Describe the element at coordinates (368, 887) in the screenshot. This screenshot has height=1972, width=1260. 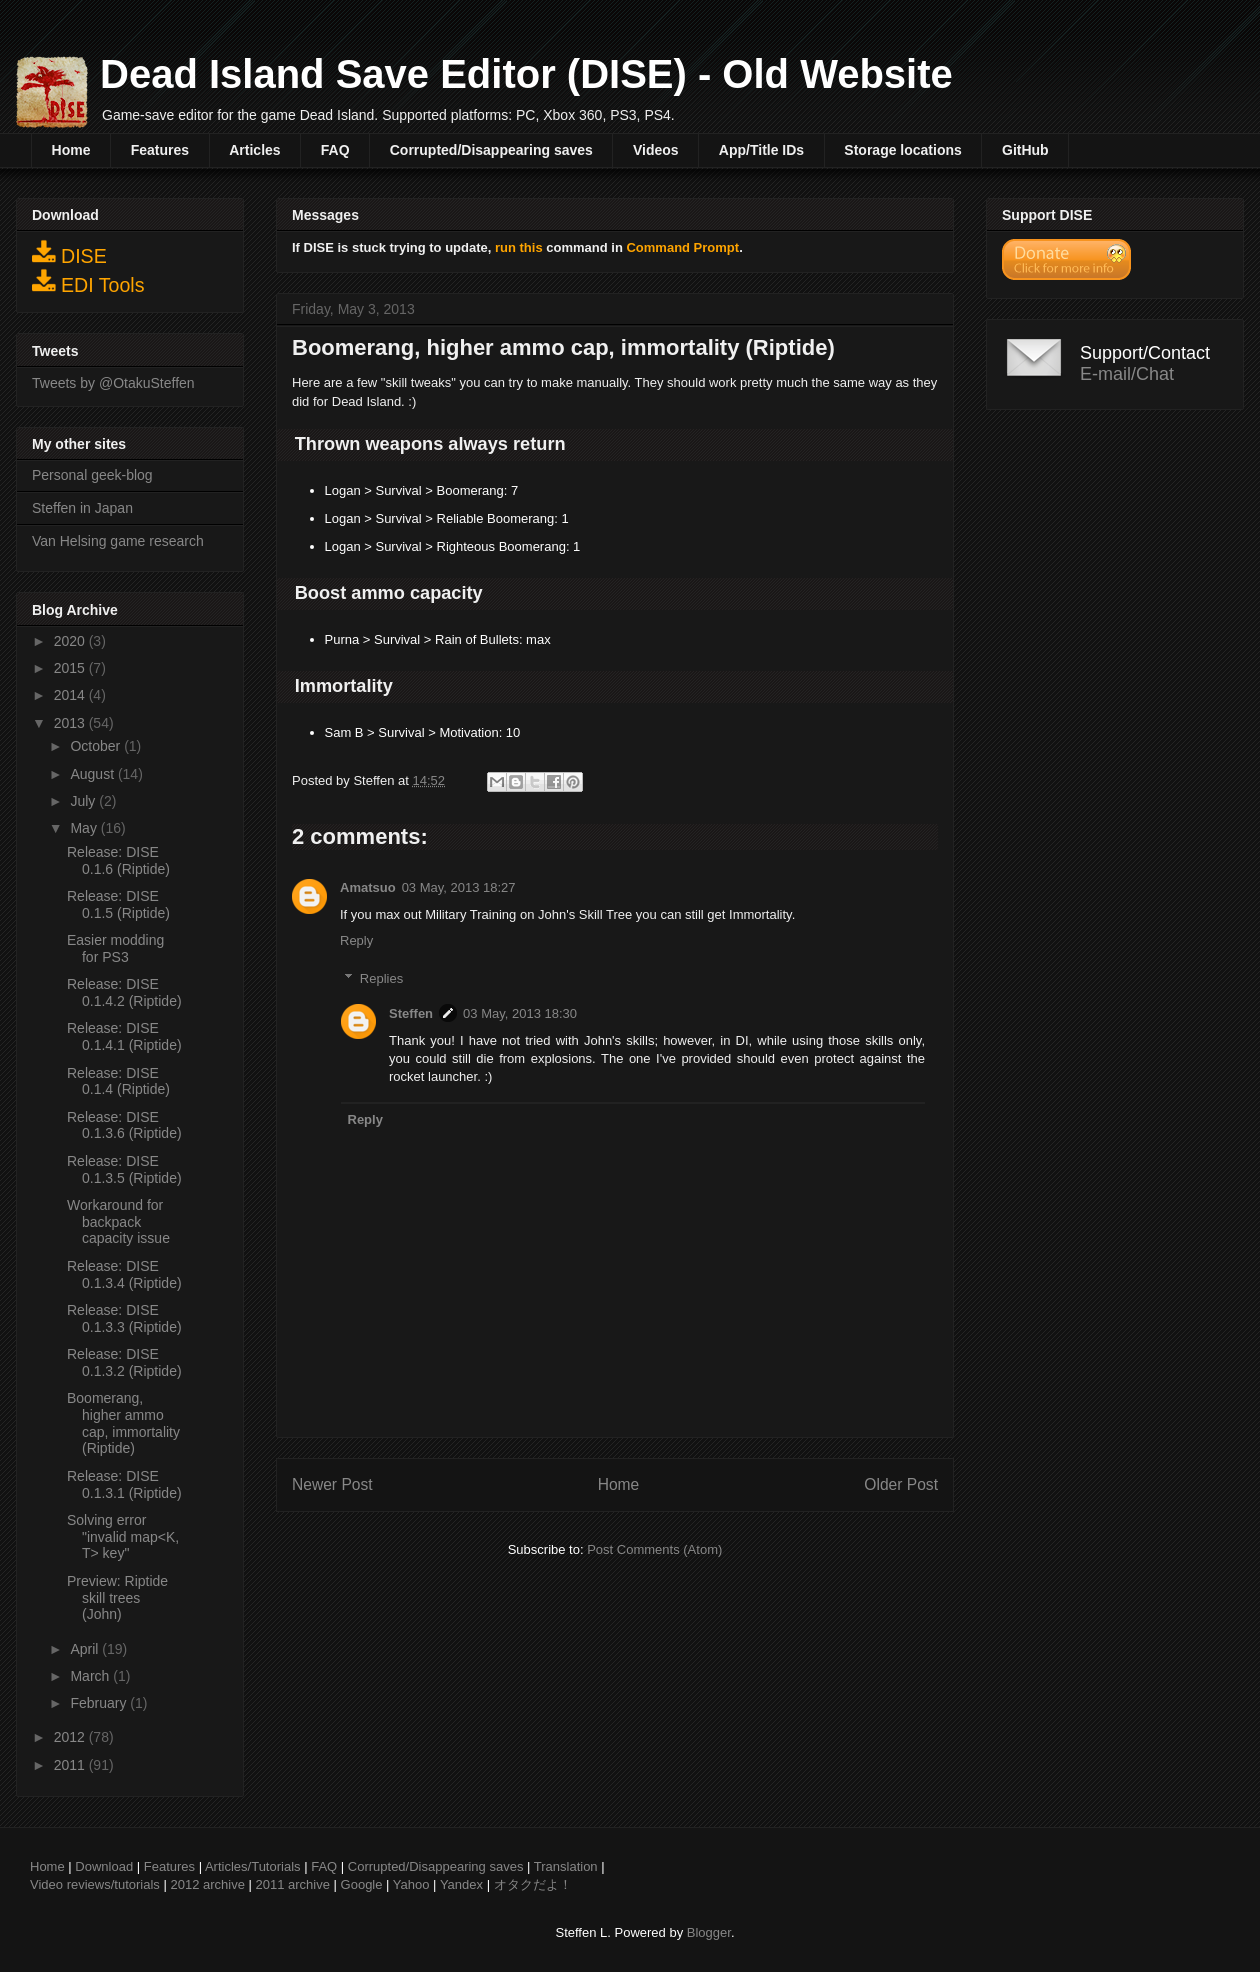
I see `Amatsuo` at that location.